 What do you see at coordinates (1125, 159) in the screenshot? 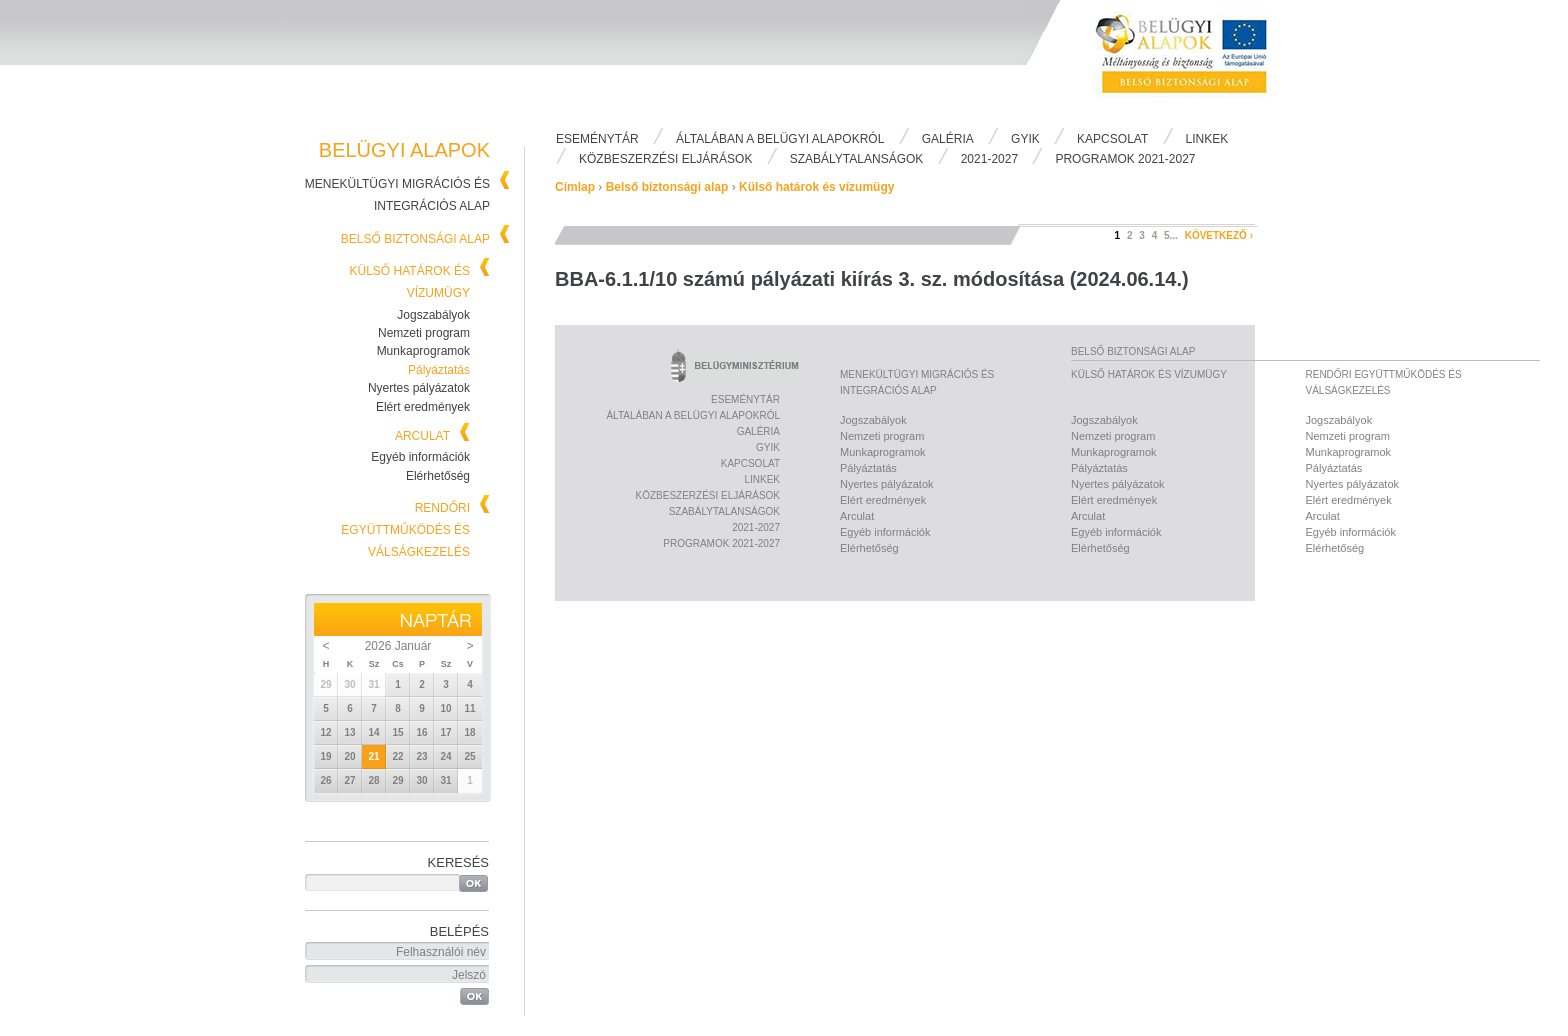
I see `PROGRAMOK 2021-2027` at bounding box center [1125, 159].